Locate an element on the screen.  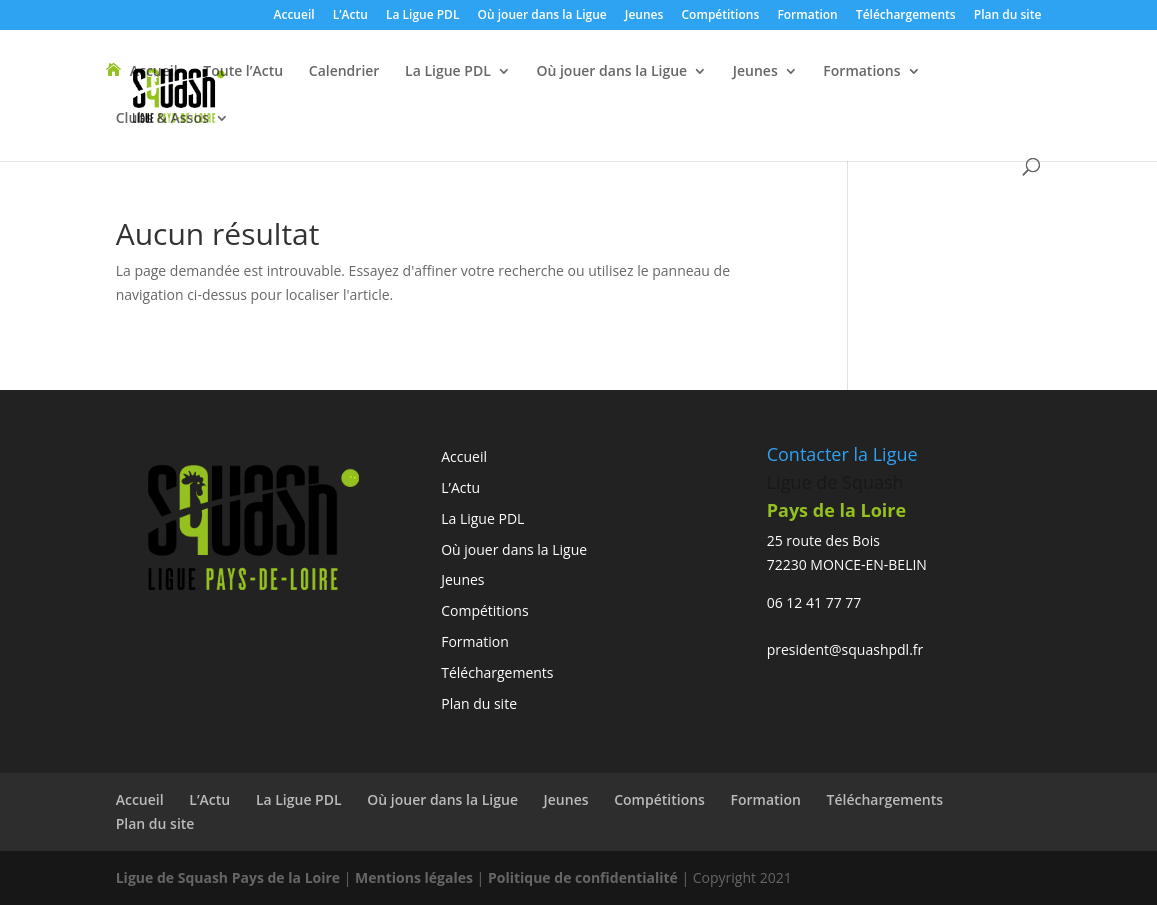
Jeunes is located at coordinates (644, 16).